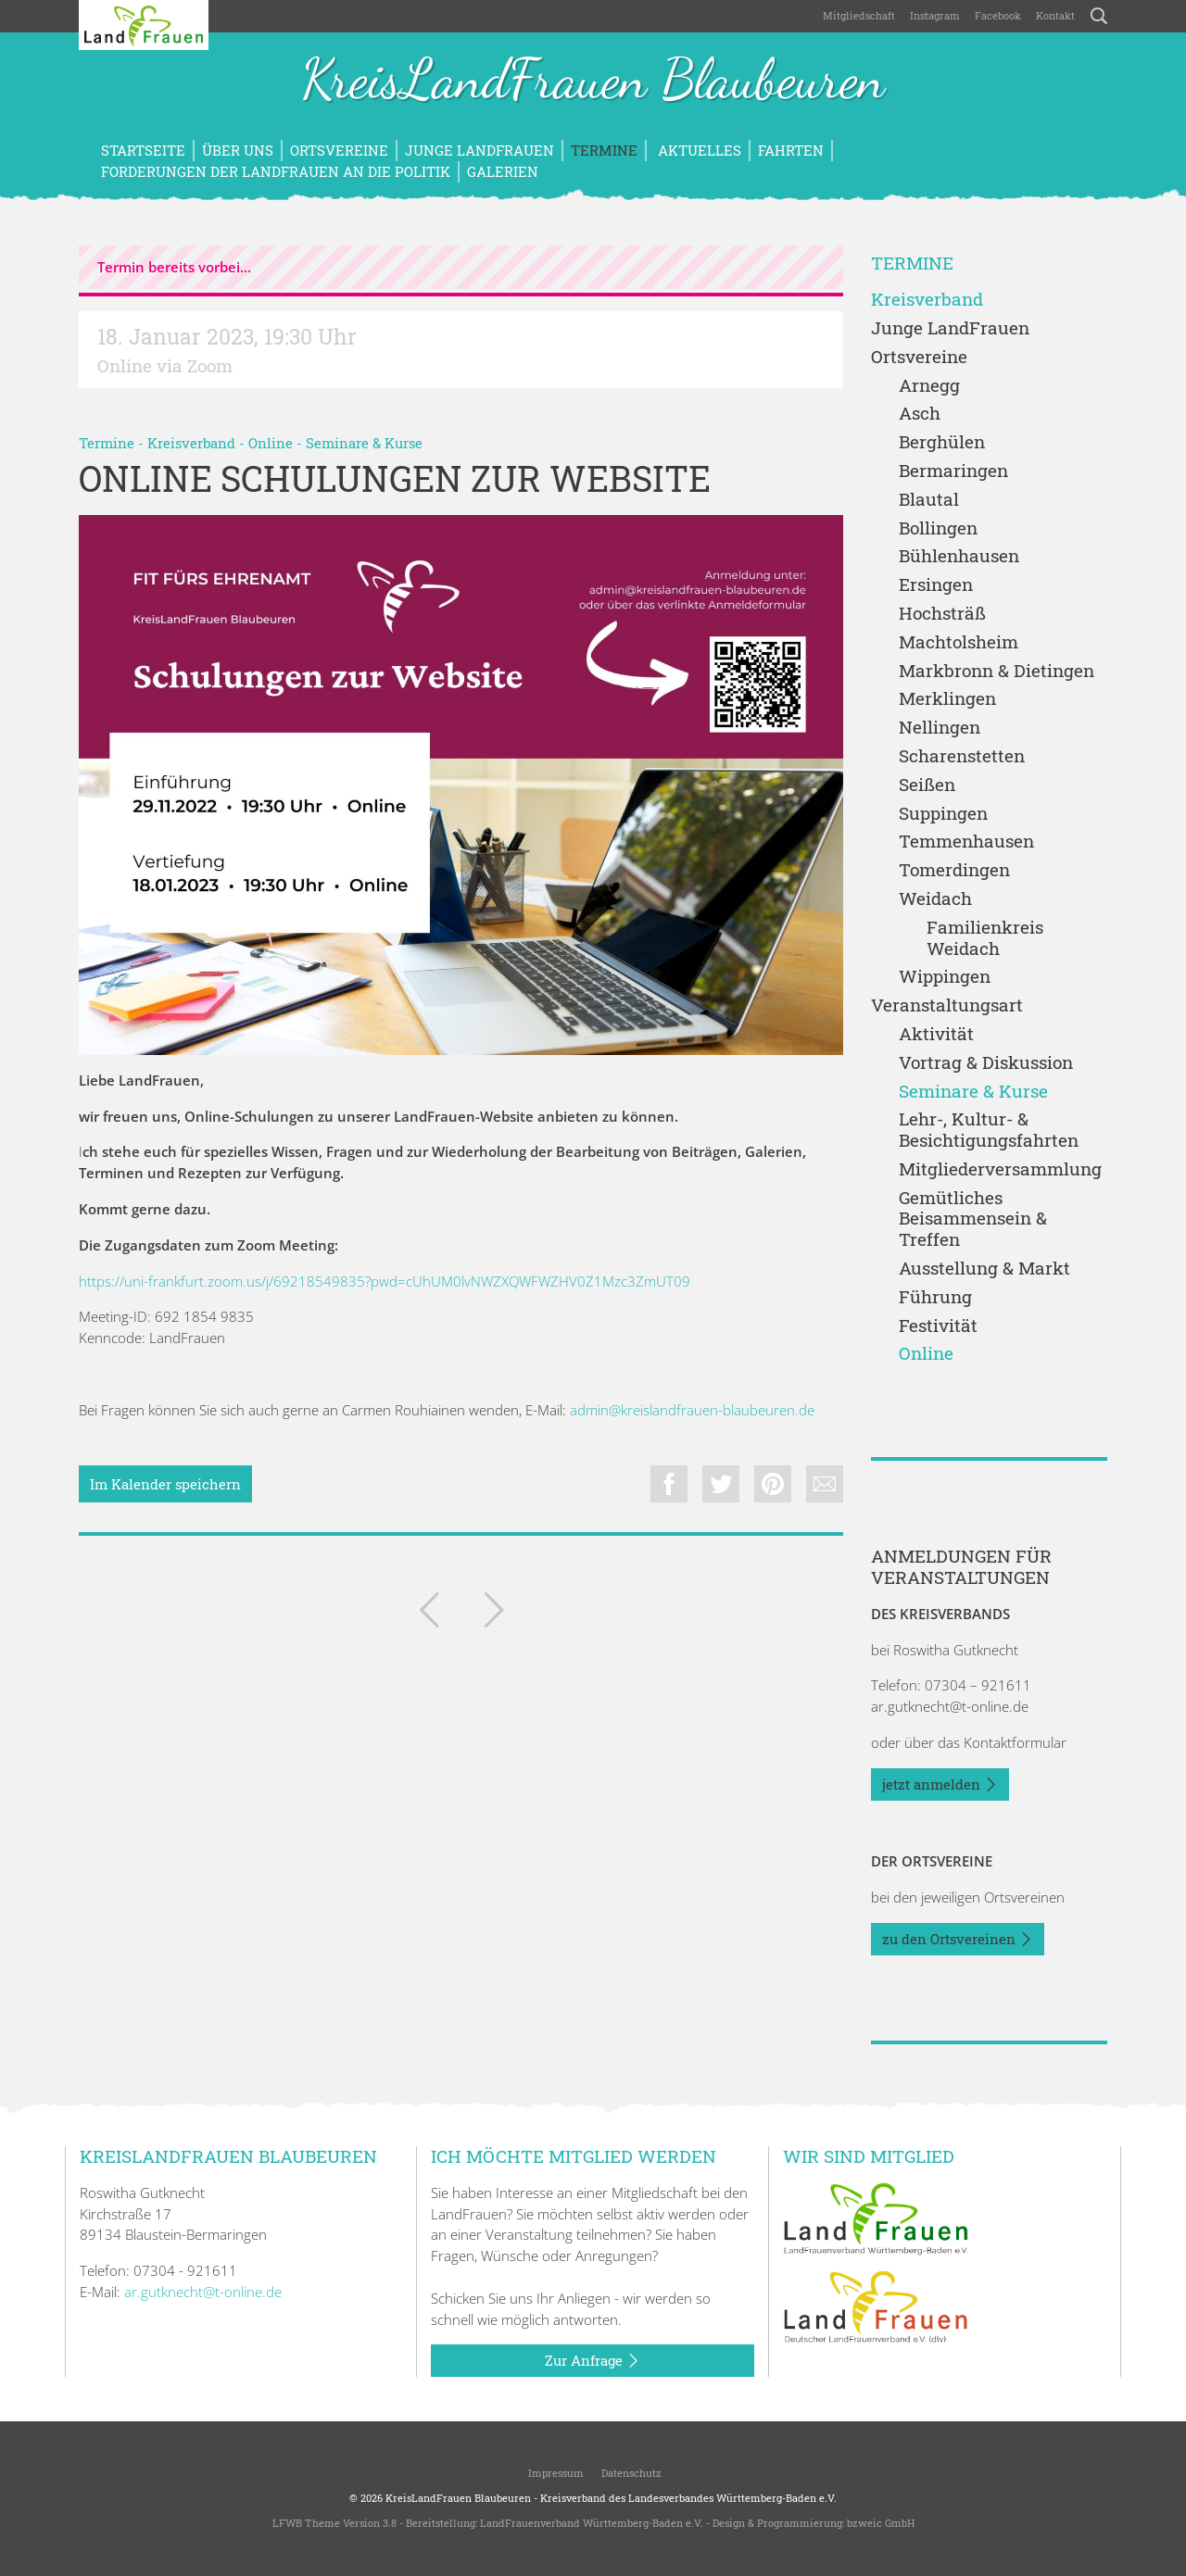  I want to click on Ersingen, so click(936, 585).